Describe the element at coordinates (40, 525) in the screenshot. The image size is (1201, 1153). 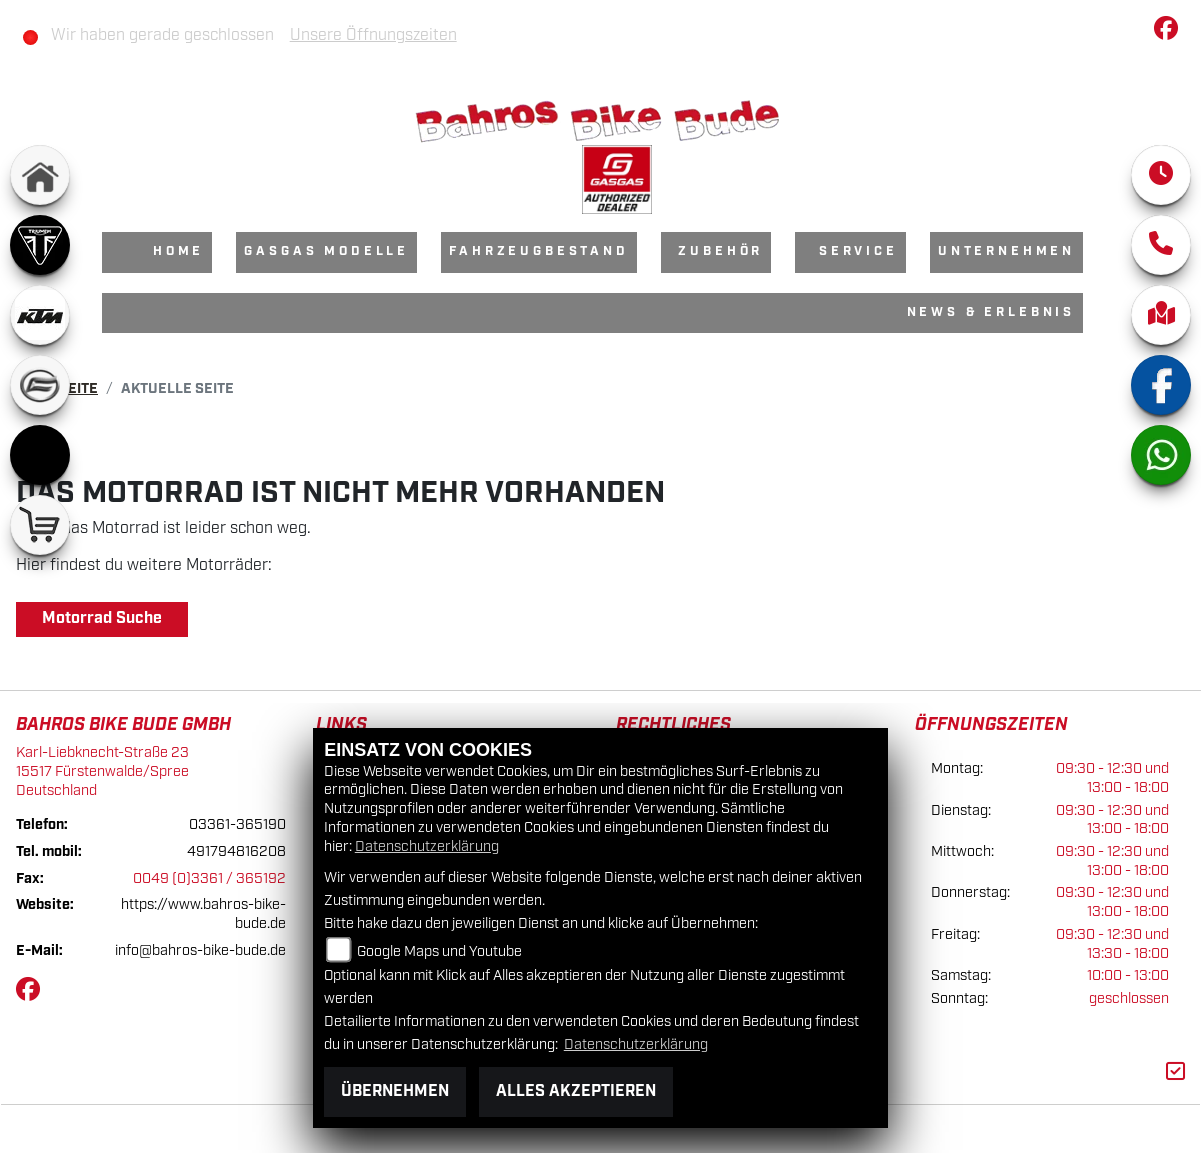
I see `[Zur Landingpage: shop]` at that location.